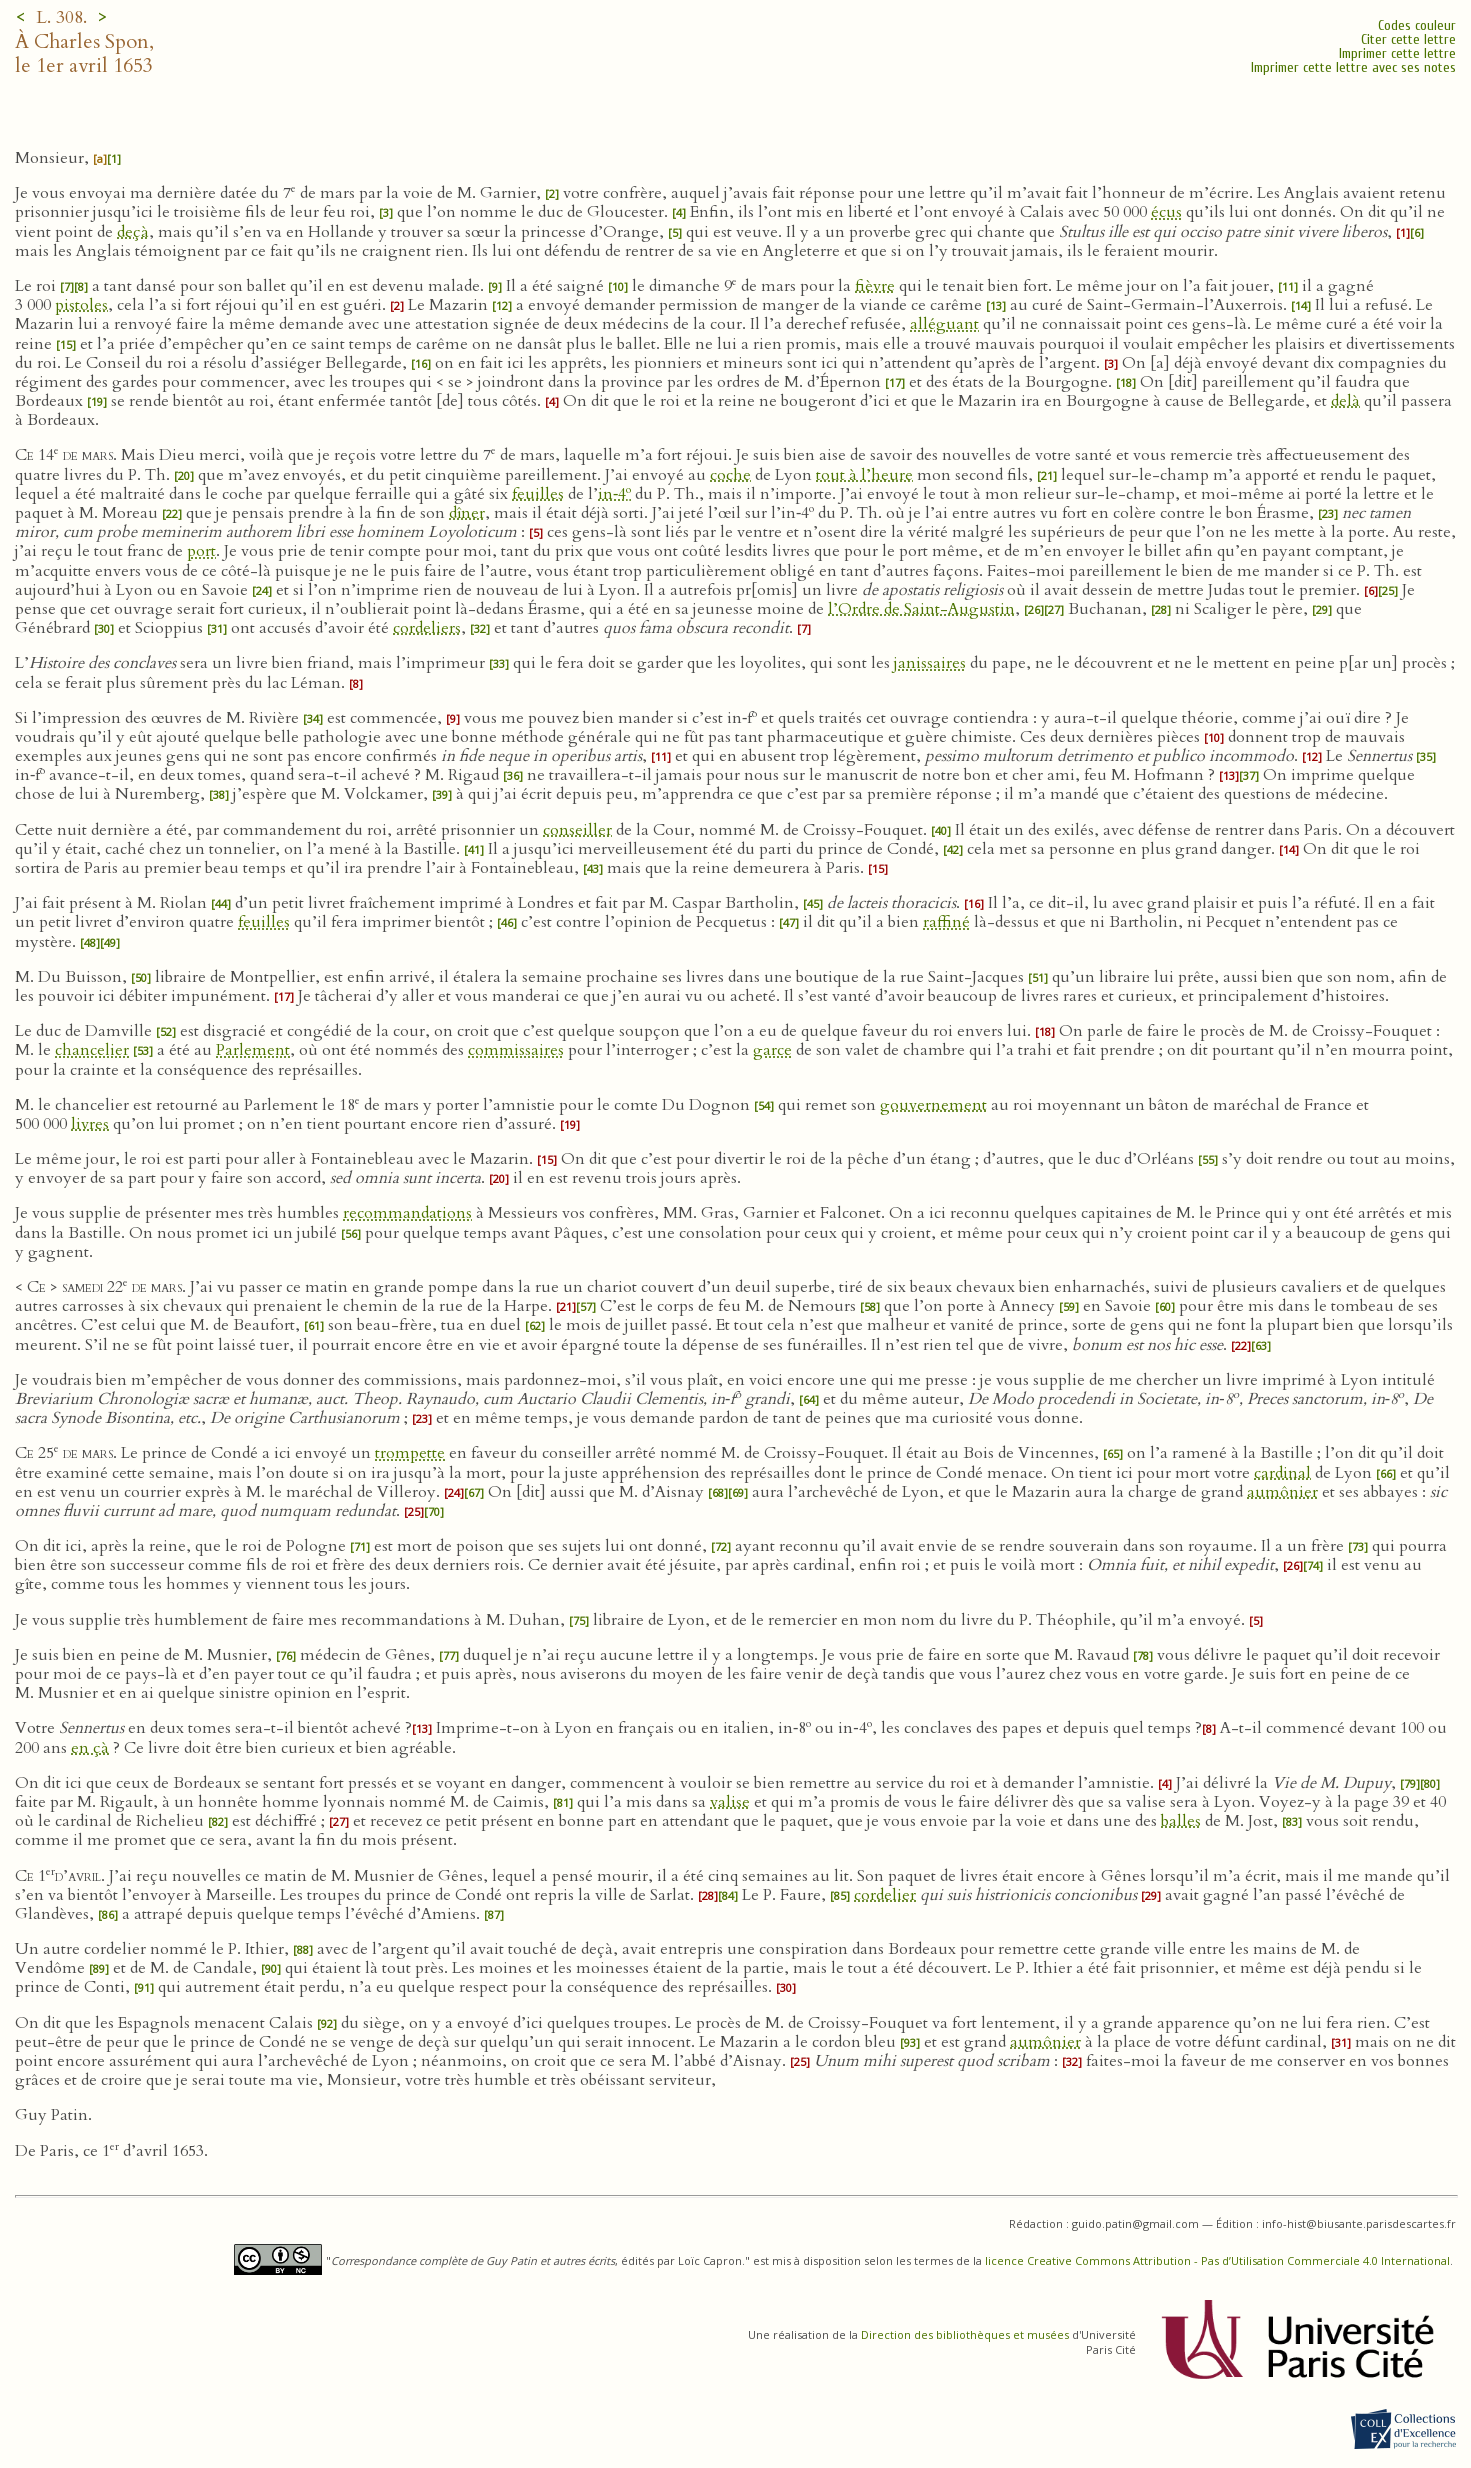 Image resolution: width=1471 pixels, height=2468 pixels. What do you see at coordinates (1353, 67) in the screenshot?
I see `Imprimer cette lettre avec ses notes` at bounding box center [1353, 67].